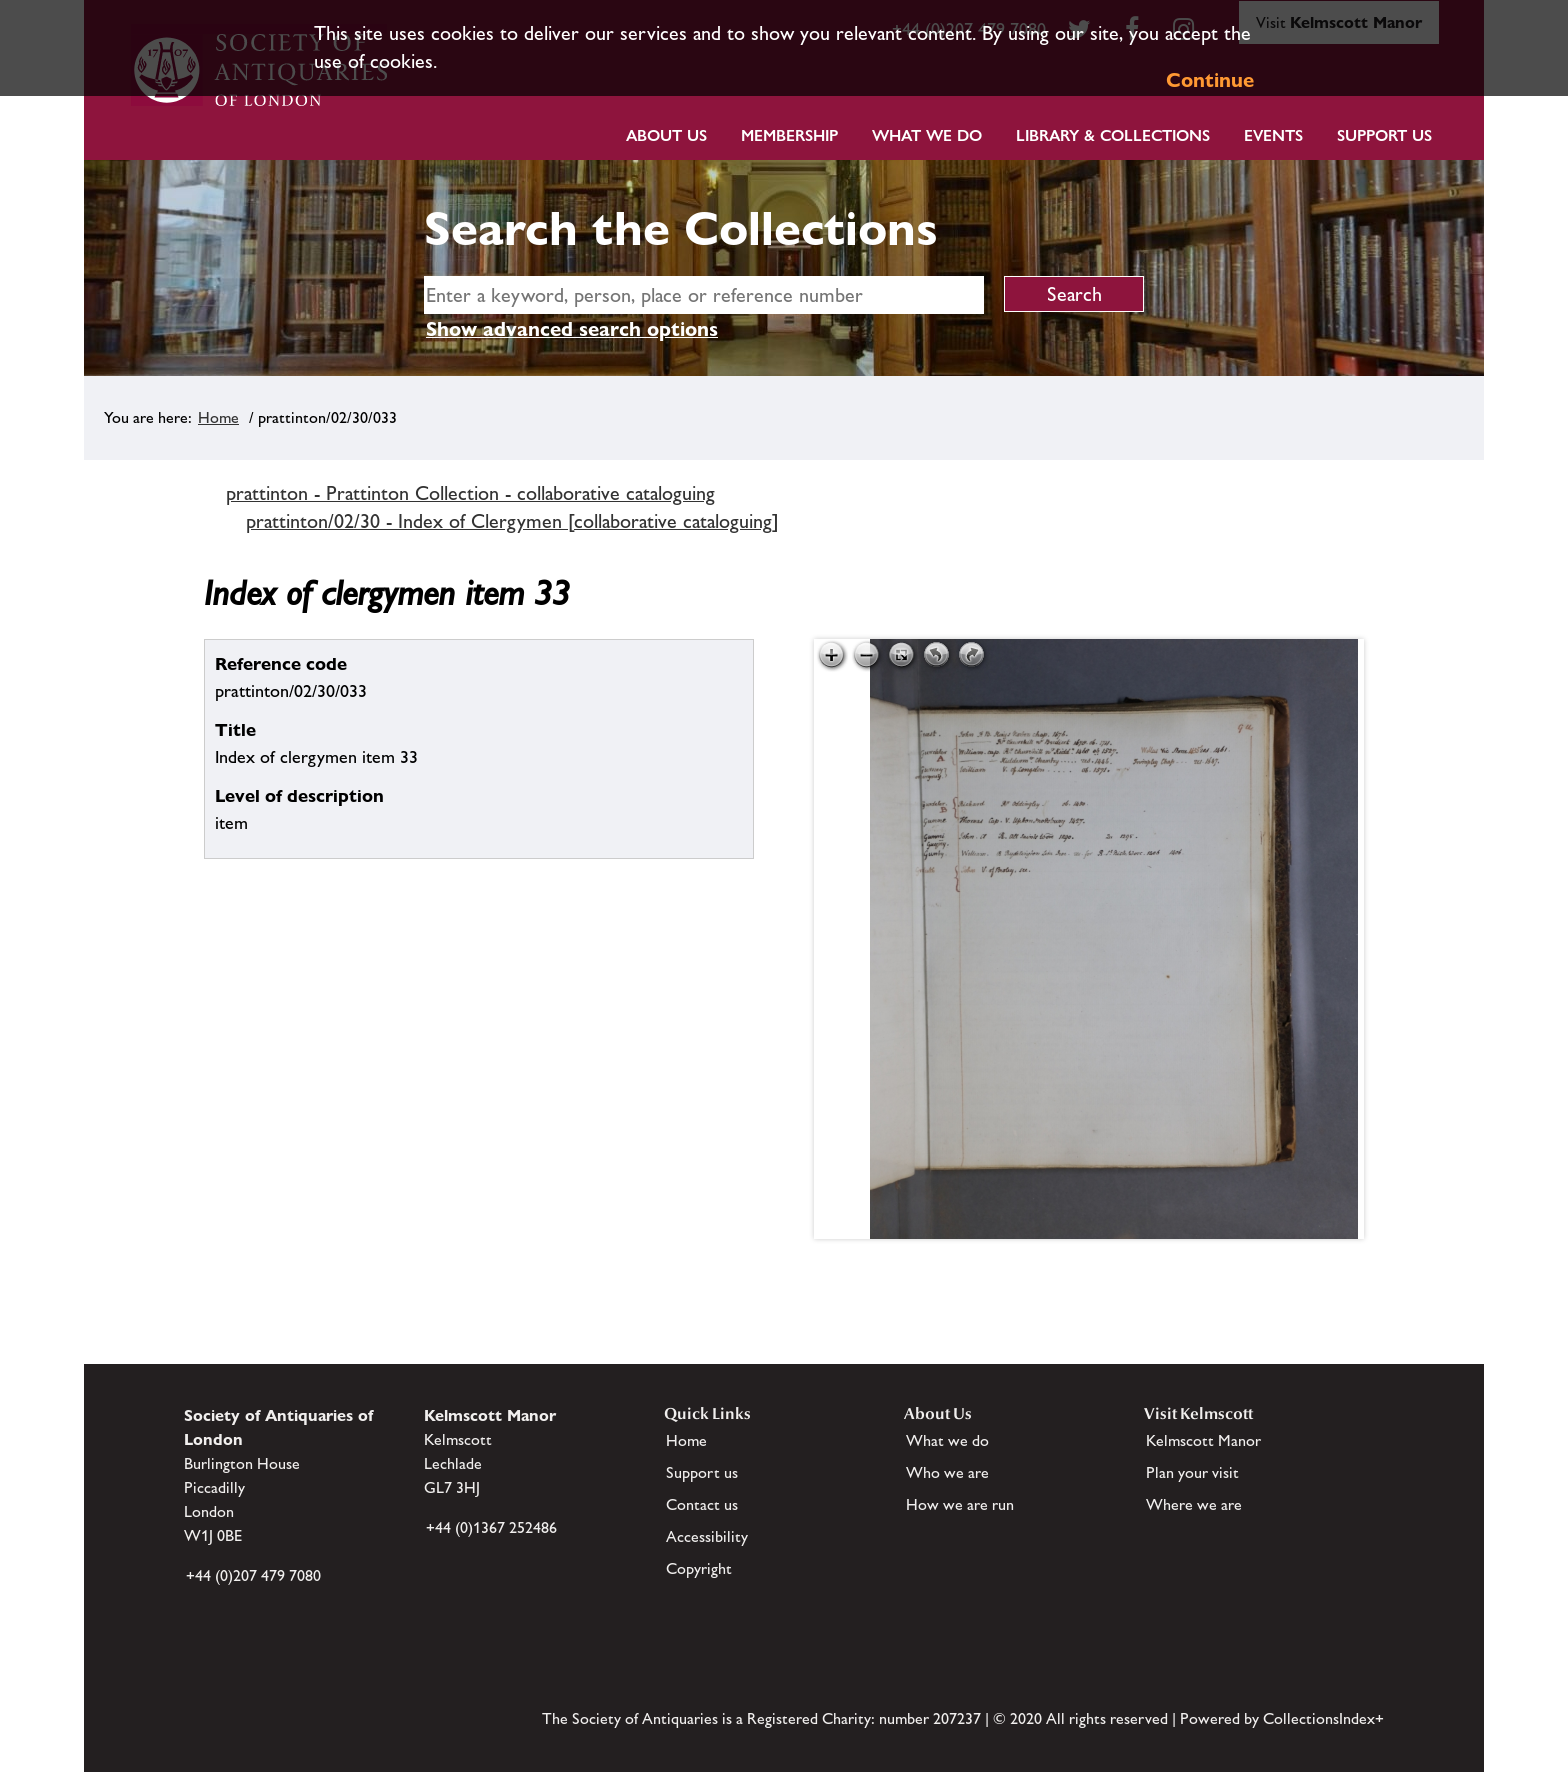 The width and height of the screenshot is (1568, 1772). I want to click on What we do, so click(927, 135).